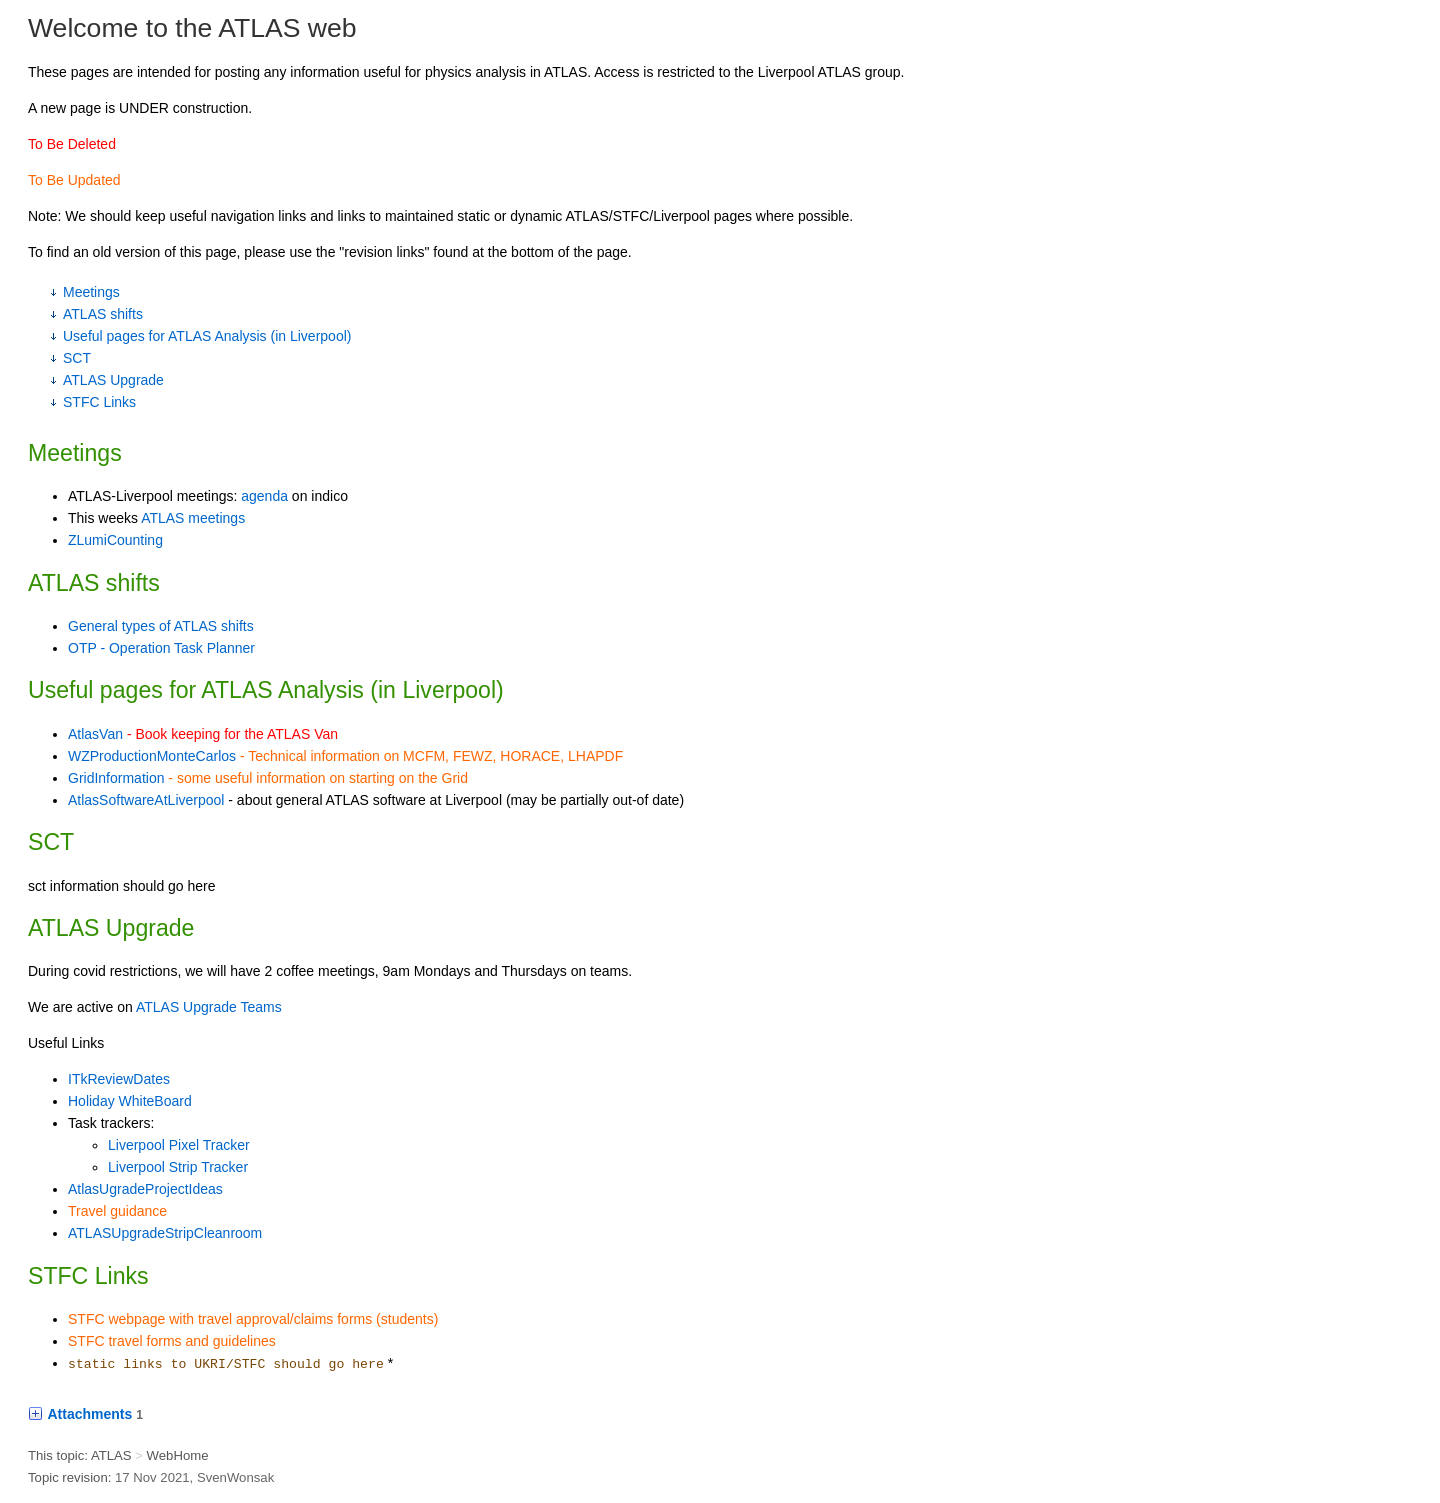 The image size is (1440, 1503). I want to click on Liverpool Strip Tracker, so click(178, 1167).